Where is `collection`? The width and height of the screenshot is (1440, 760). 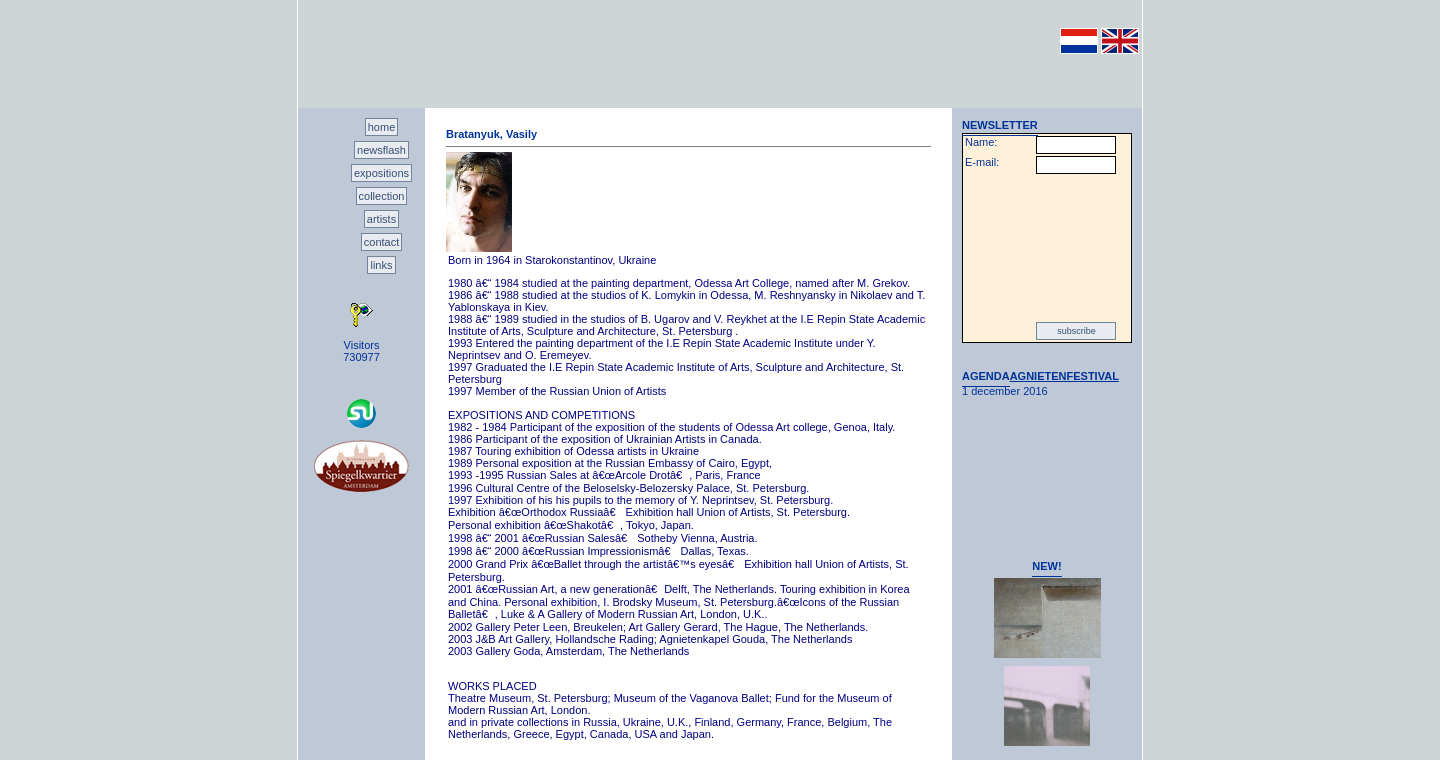
collection is located at coordinates (382, 196).